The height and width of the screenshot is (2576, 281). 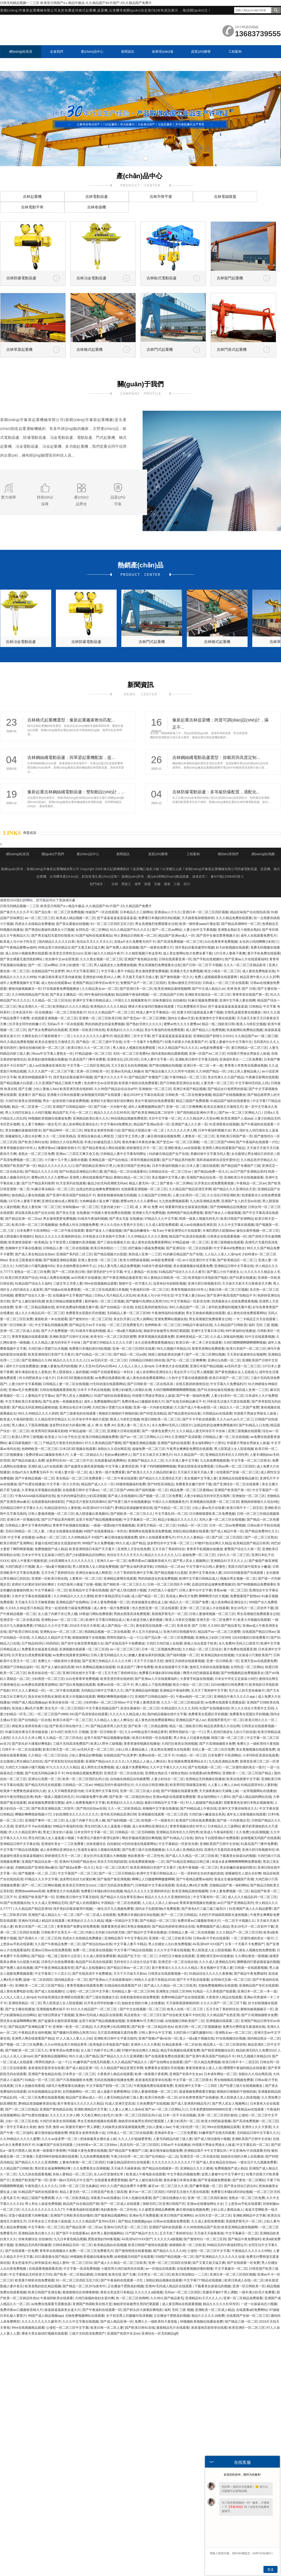 What do you see at coordinates (152, 1454) in the screenshot?
I see `国产又长又粗又长又爽毛片` at bounding box center [152, 1454].